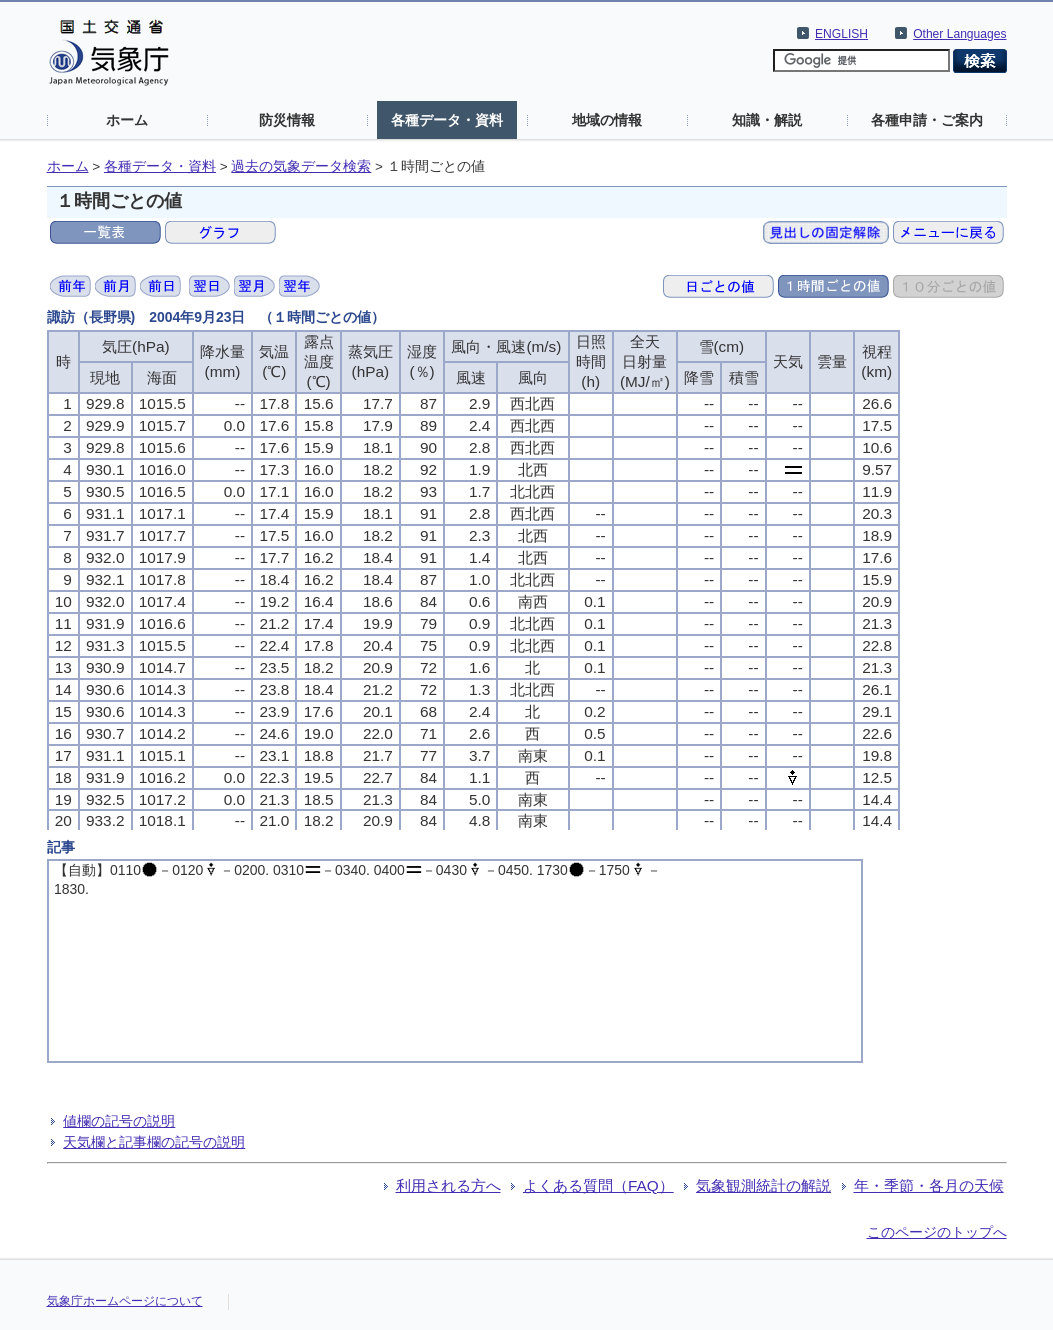 This screenshot has height=1330, width=1053. Describe the element at coordinates (767, 120) in the screenshot. I see `知識・解説` at that location.